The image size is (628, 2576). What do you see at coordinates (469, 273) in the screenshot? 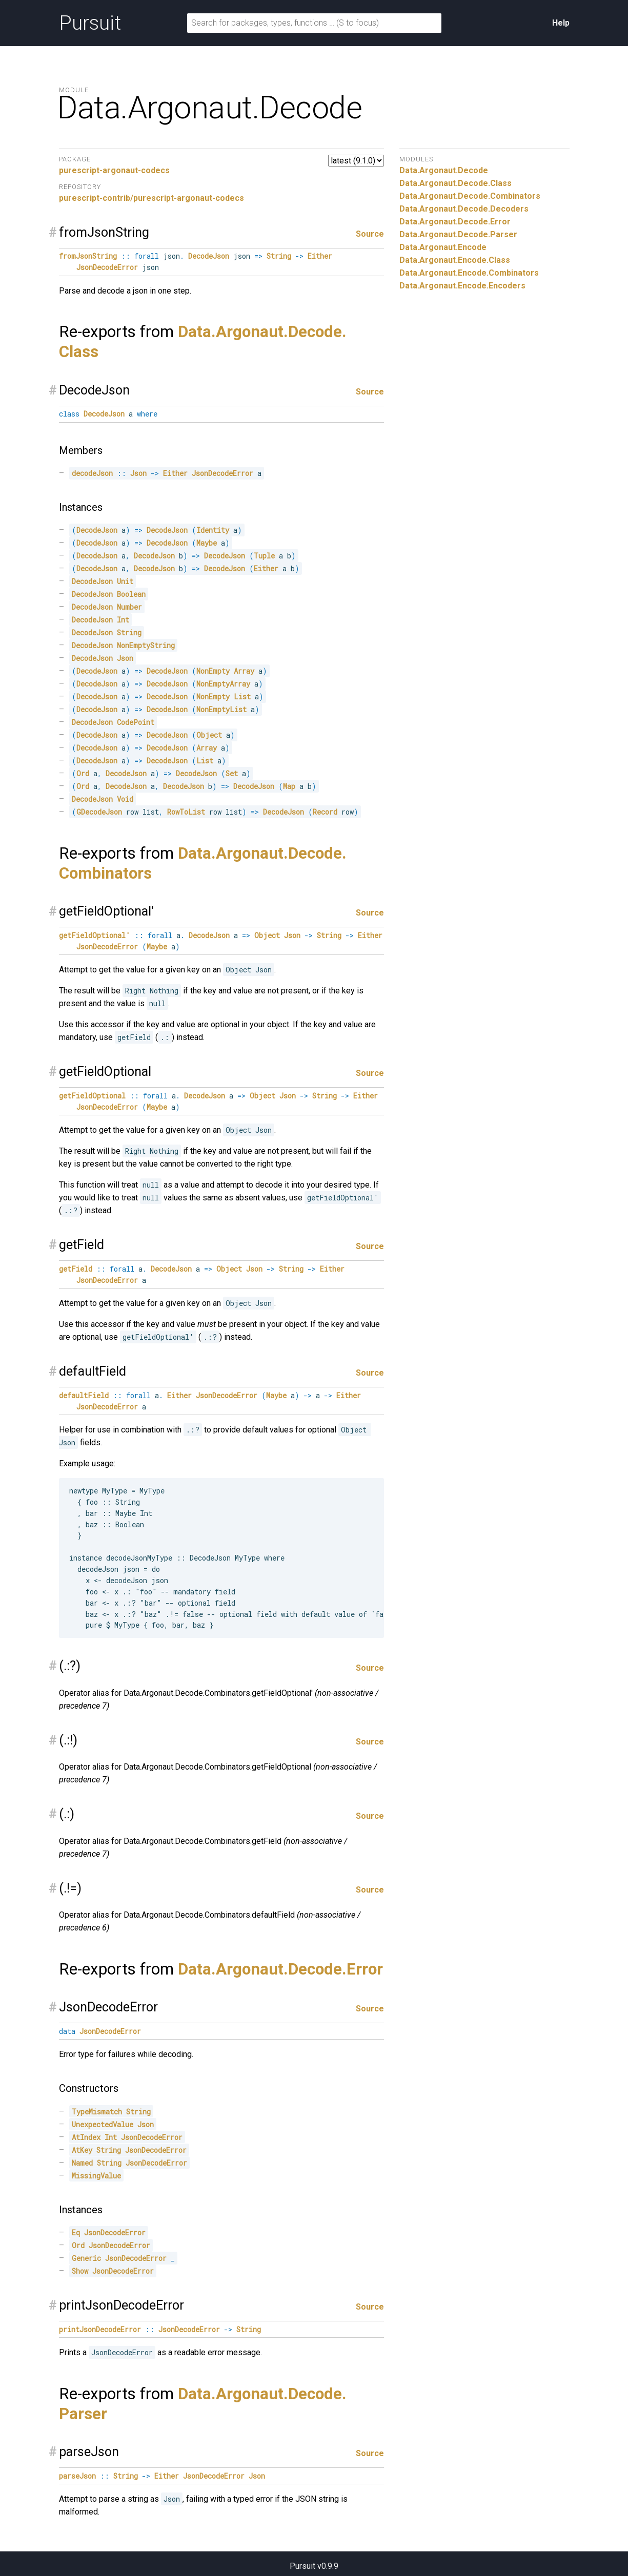
I see `Data.Argonaut.Encode.Combinators` at bounding box center [469, 273].